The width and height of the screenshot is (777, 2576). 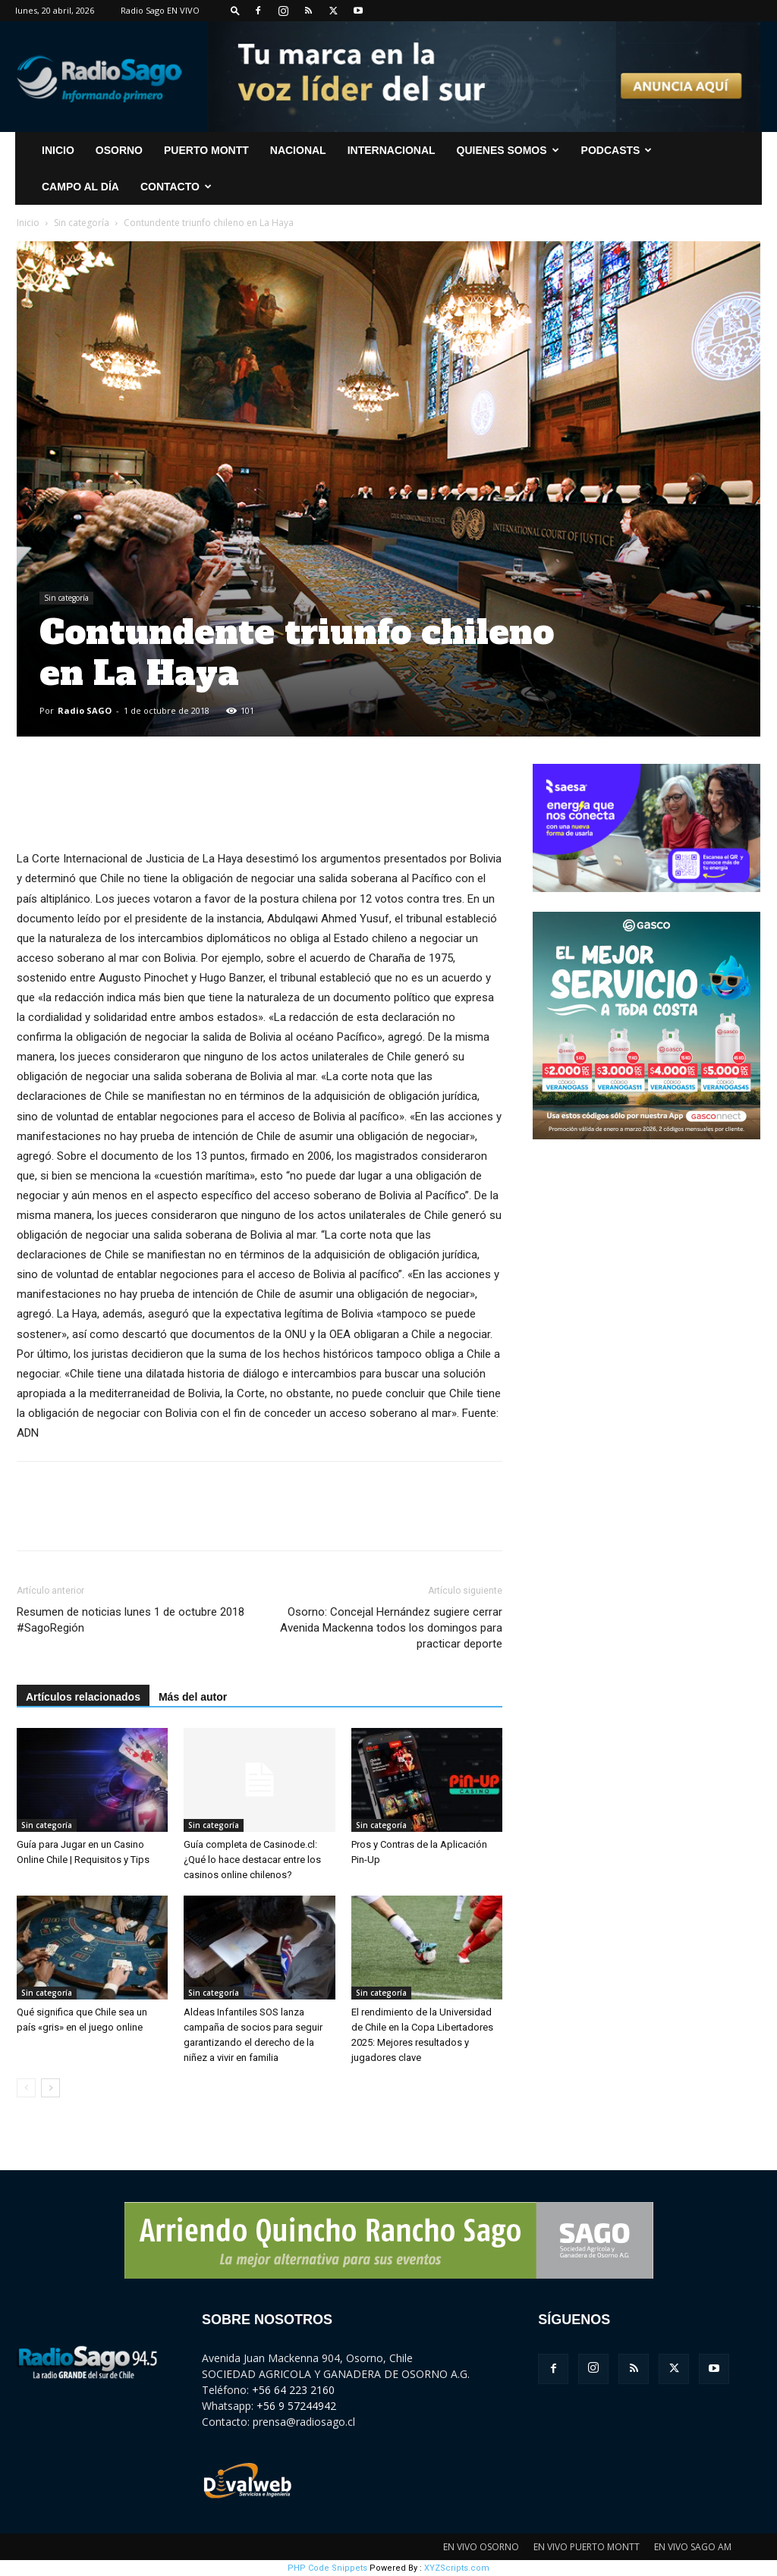 I want to click on CONTACTO, so click(x=176, y=187).